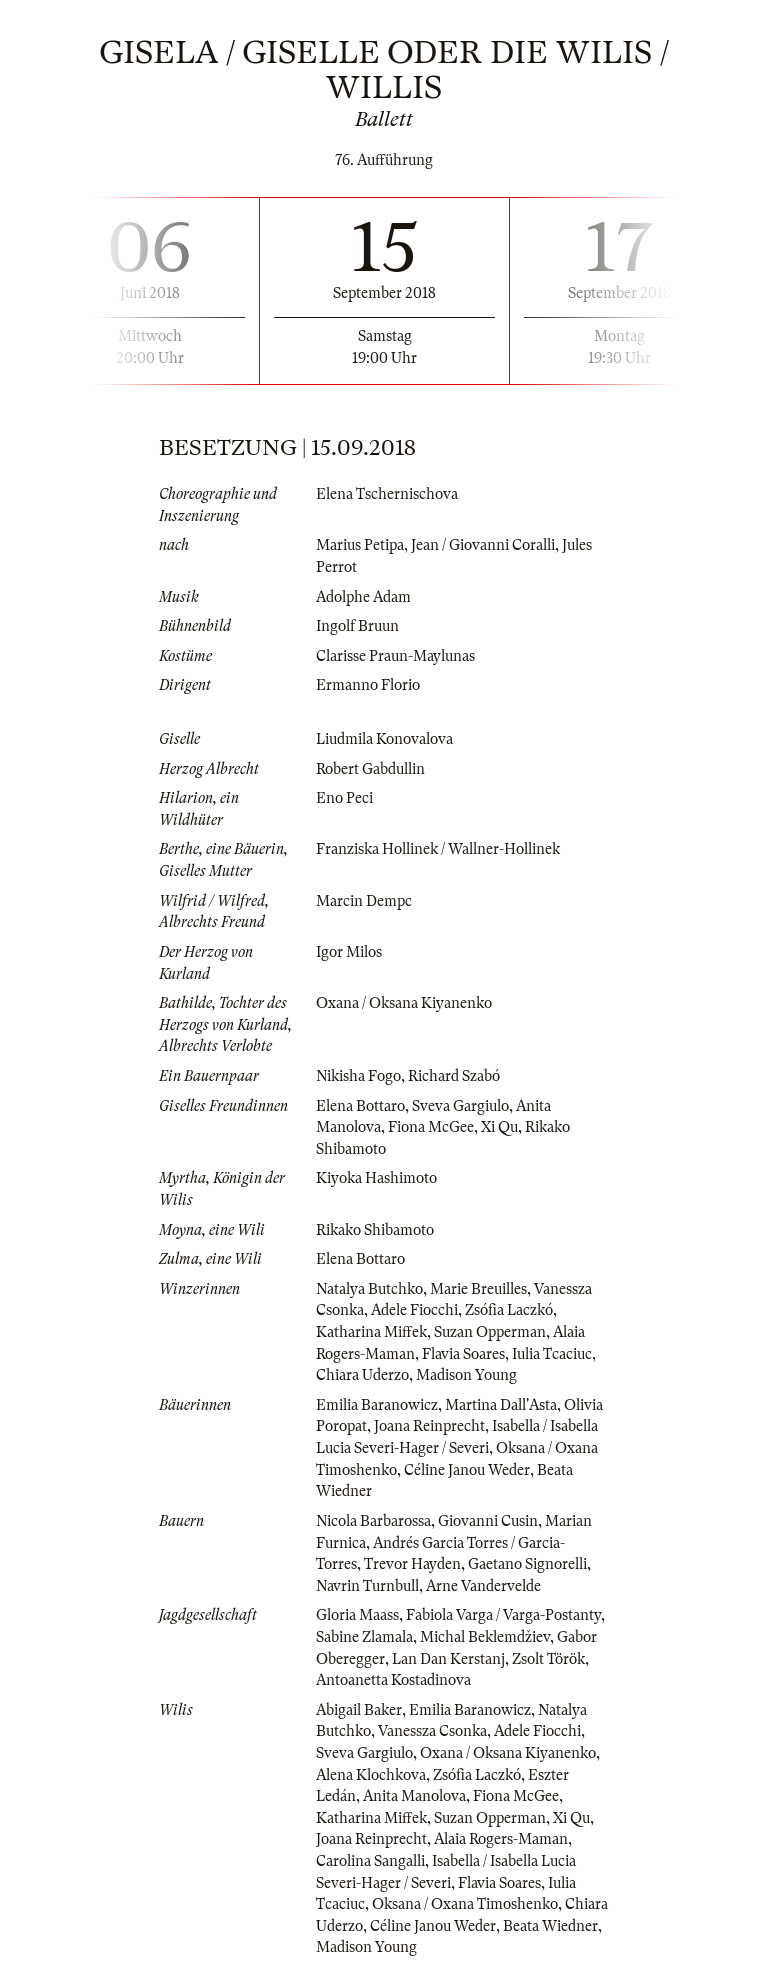  I want to click on Nikisha Fogo, so click(358, 1076).